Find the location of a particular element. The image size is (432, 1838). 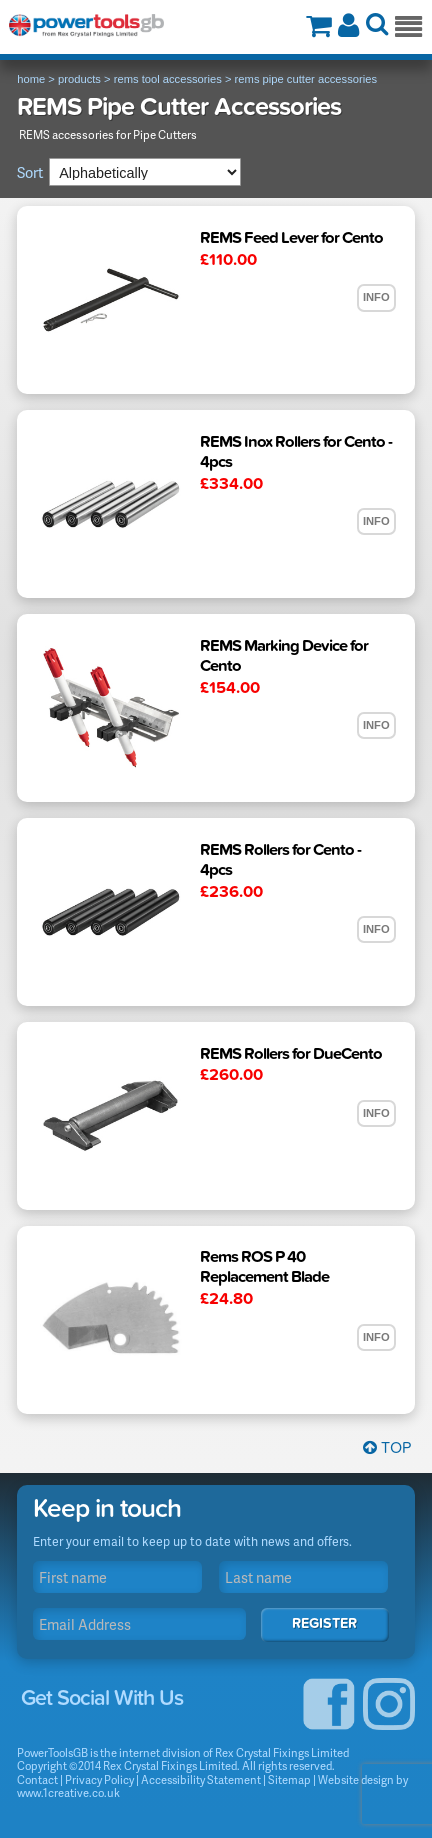

Top is located at coordinates (387, 1448).